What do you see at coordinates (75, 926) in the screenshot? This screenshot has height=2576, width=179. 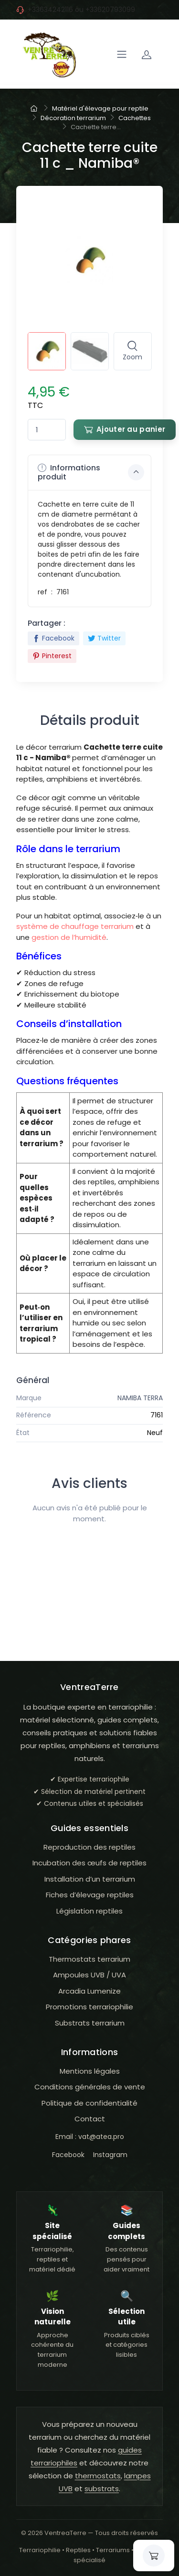 I see `système de chauffage terrarium` at bounding box center [75, 926].